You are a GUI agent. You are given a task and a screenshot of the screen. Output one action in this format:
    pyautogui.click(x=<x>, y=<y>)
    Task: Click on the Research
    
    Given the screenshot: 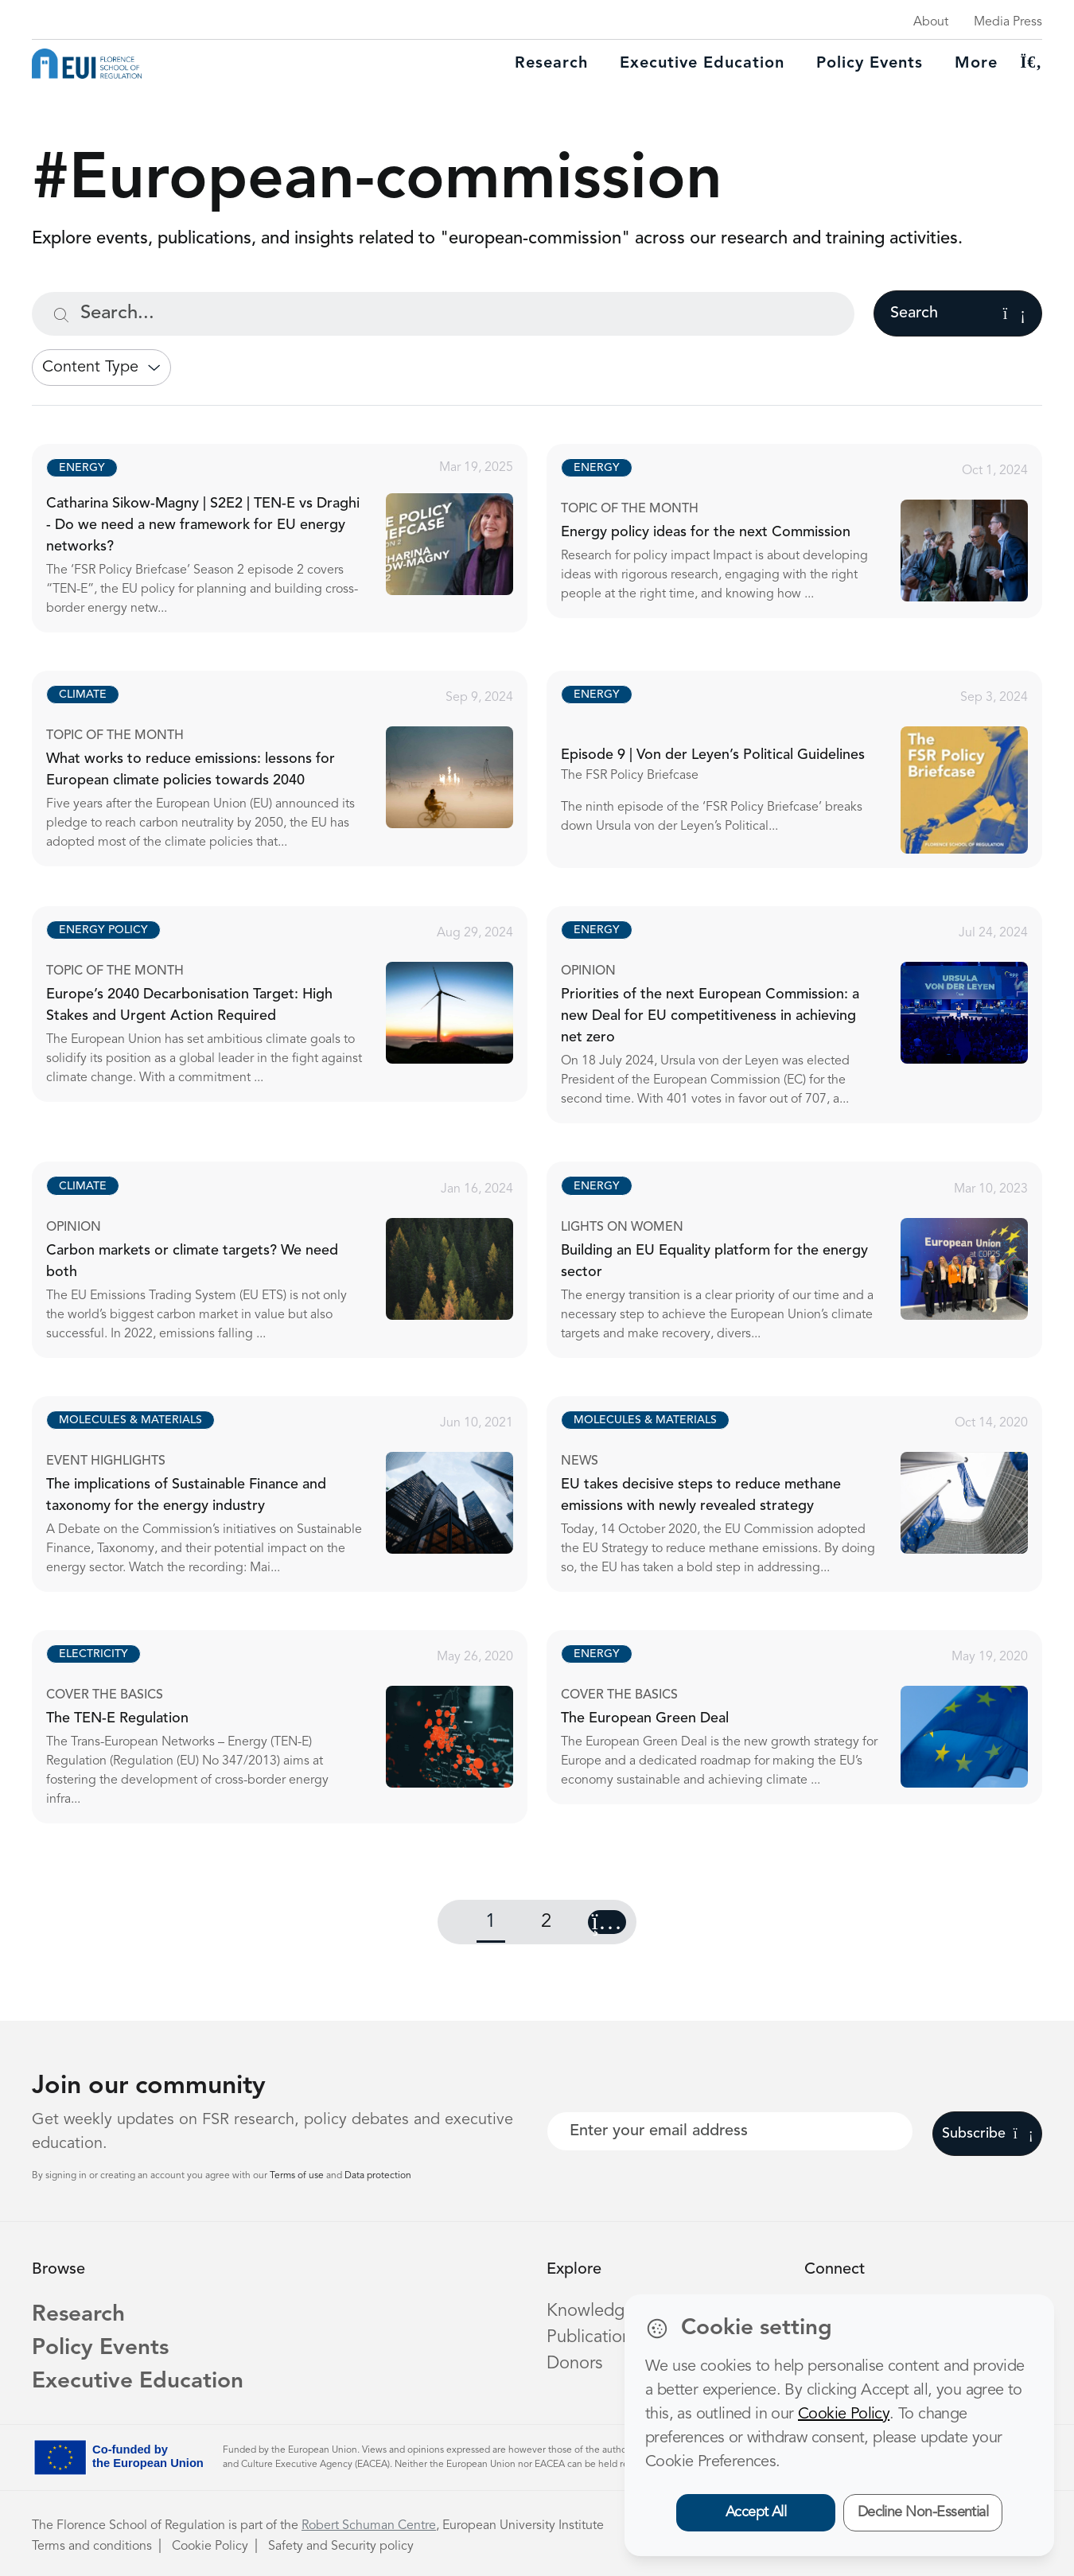 What is the action you would take?
    pyautogui.click(x=551, y=64)
    